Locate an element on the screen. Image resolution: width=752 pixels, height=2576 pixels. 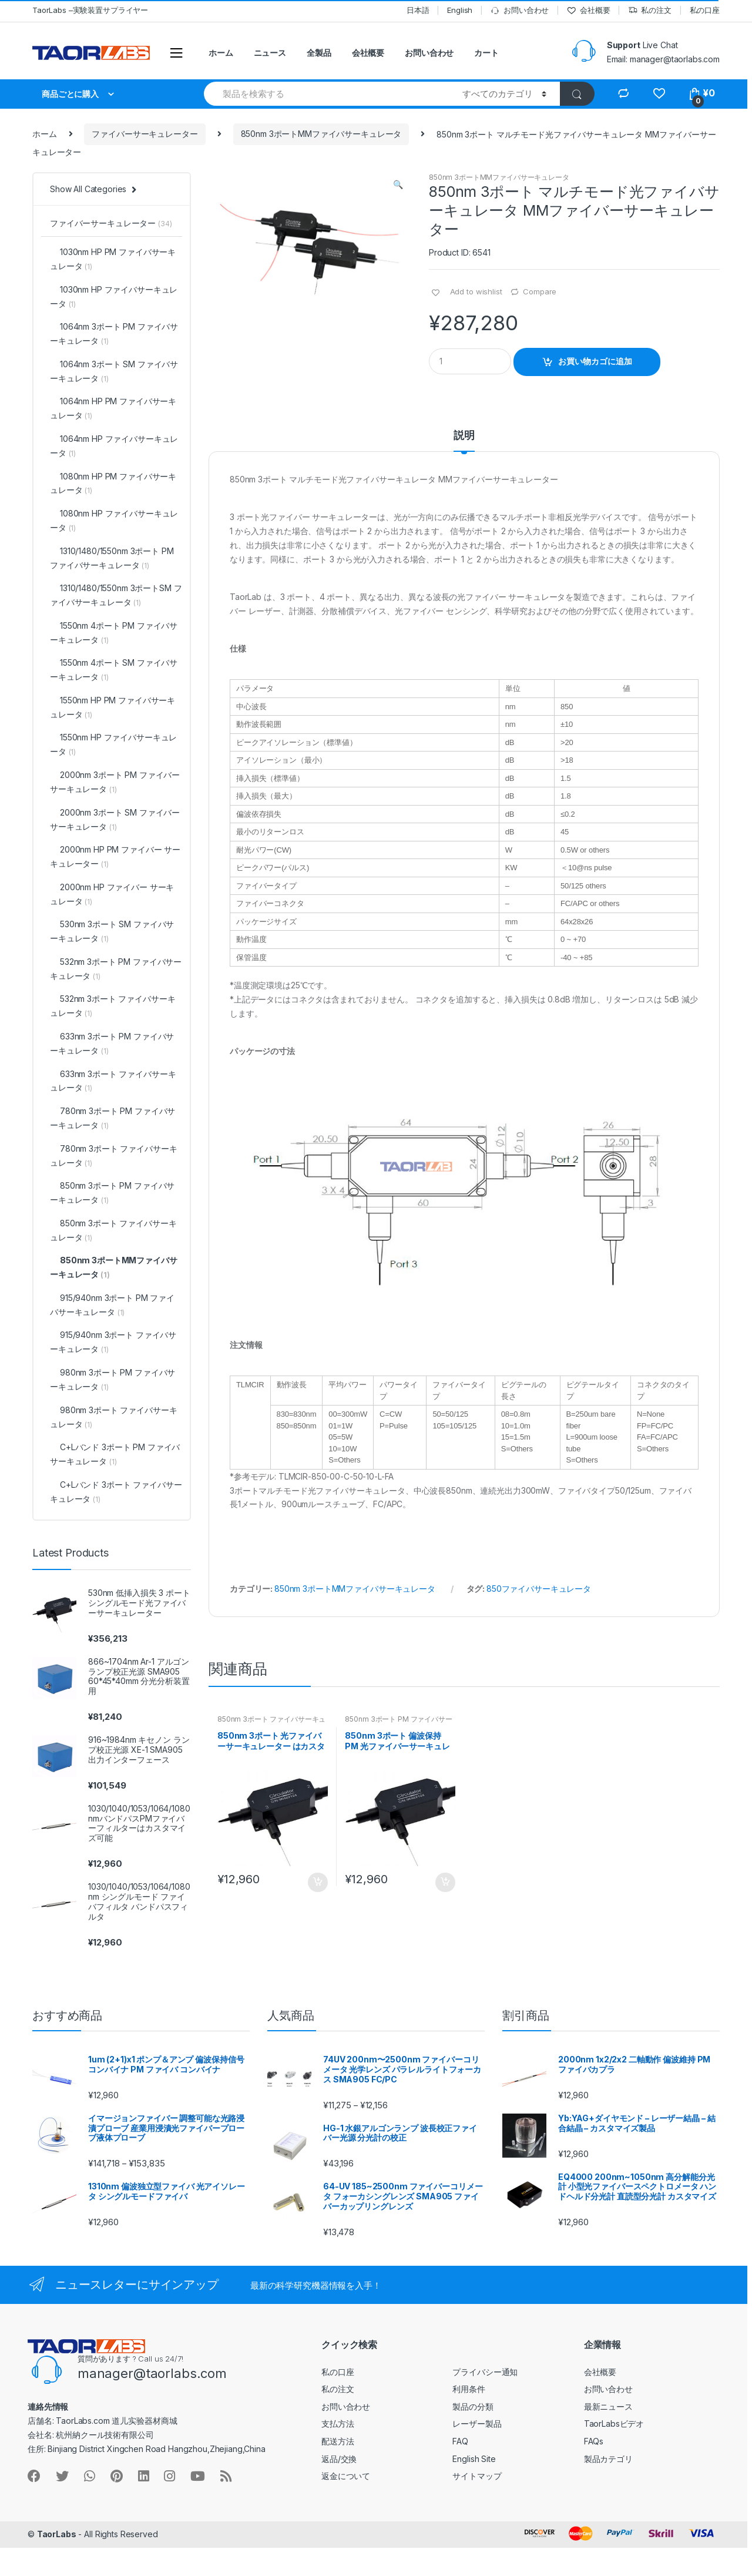
1550nm 4ポート PM ファイバサーキュレータ is located at coordinates (113, 632).